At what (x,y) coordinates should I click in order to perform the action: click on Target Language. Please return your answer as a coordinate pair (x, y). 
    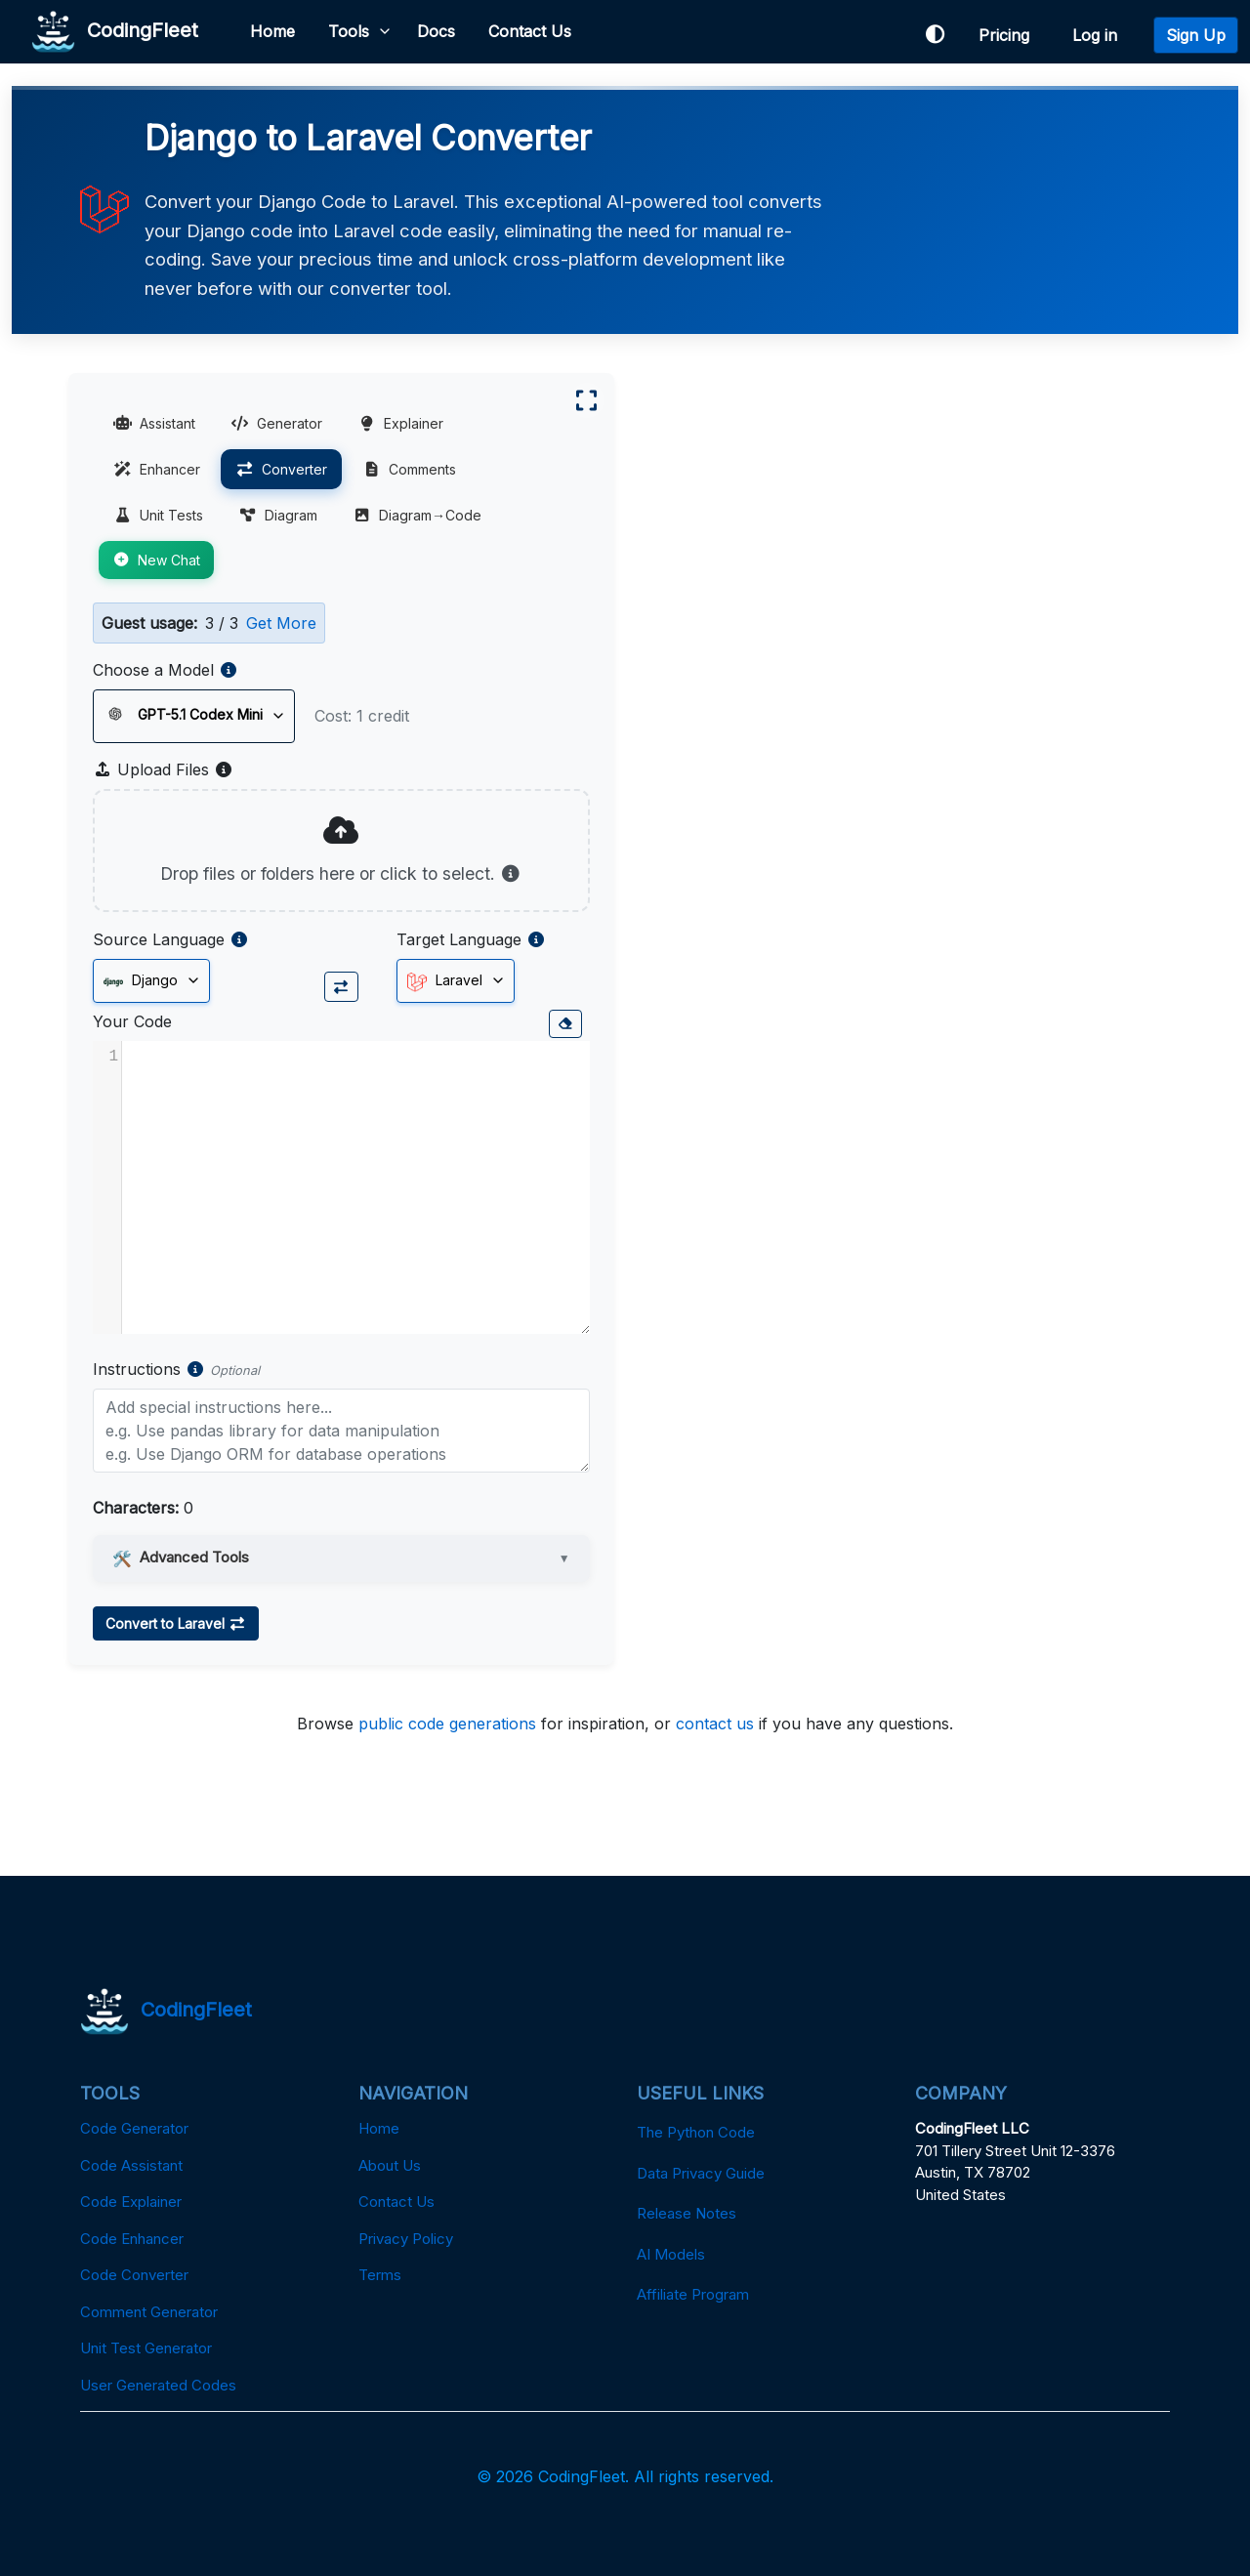
    Looking at the image, I should click on (458, 939).